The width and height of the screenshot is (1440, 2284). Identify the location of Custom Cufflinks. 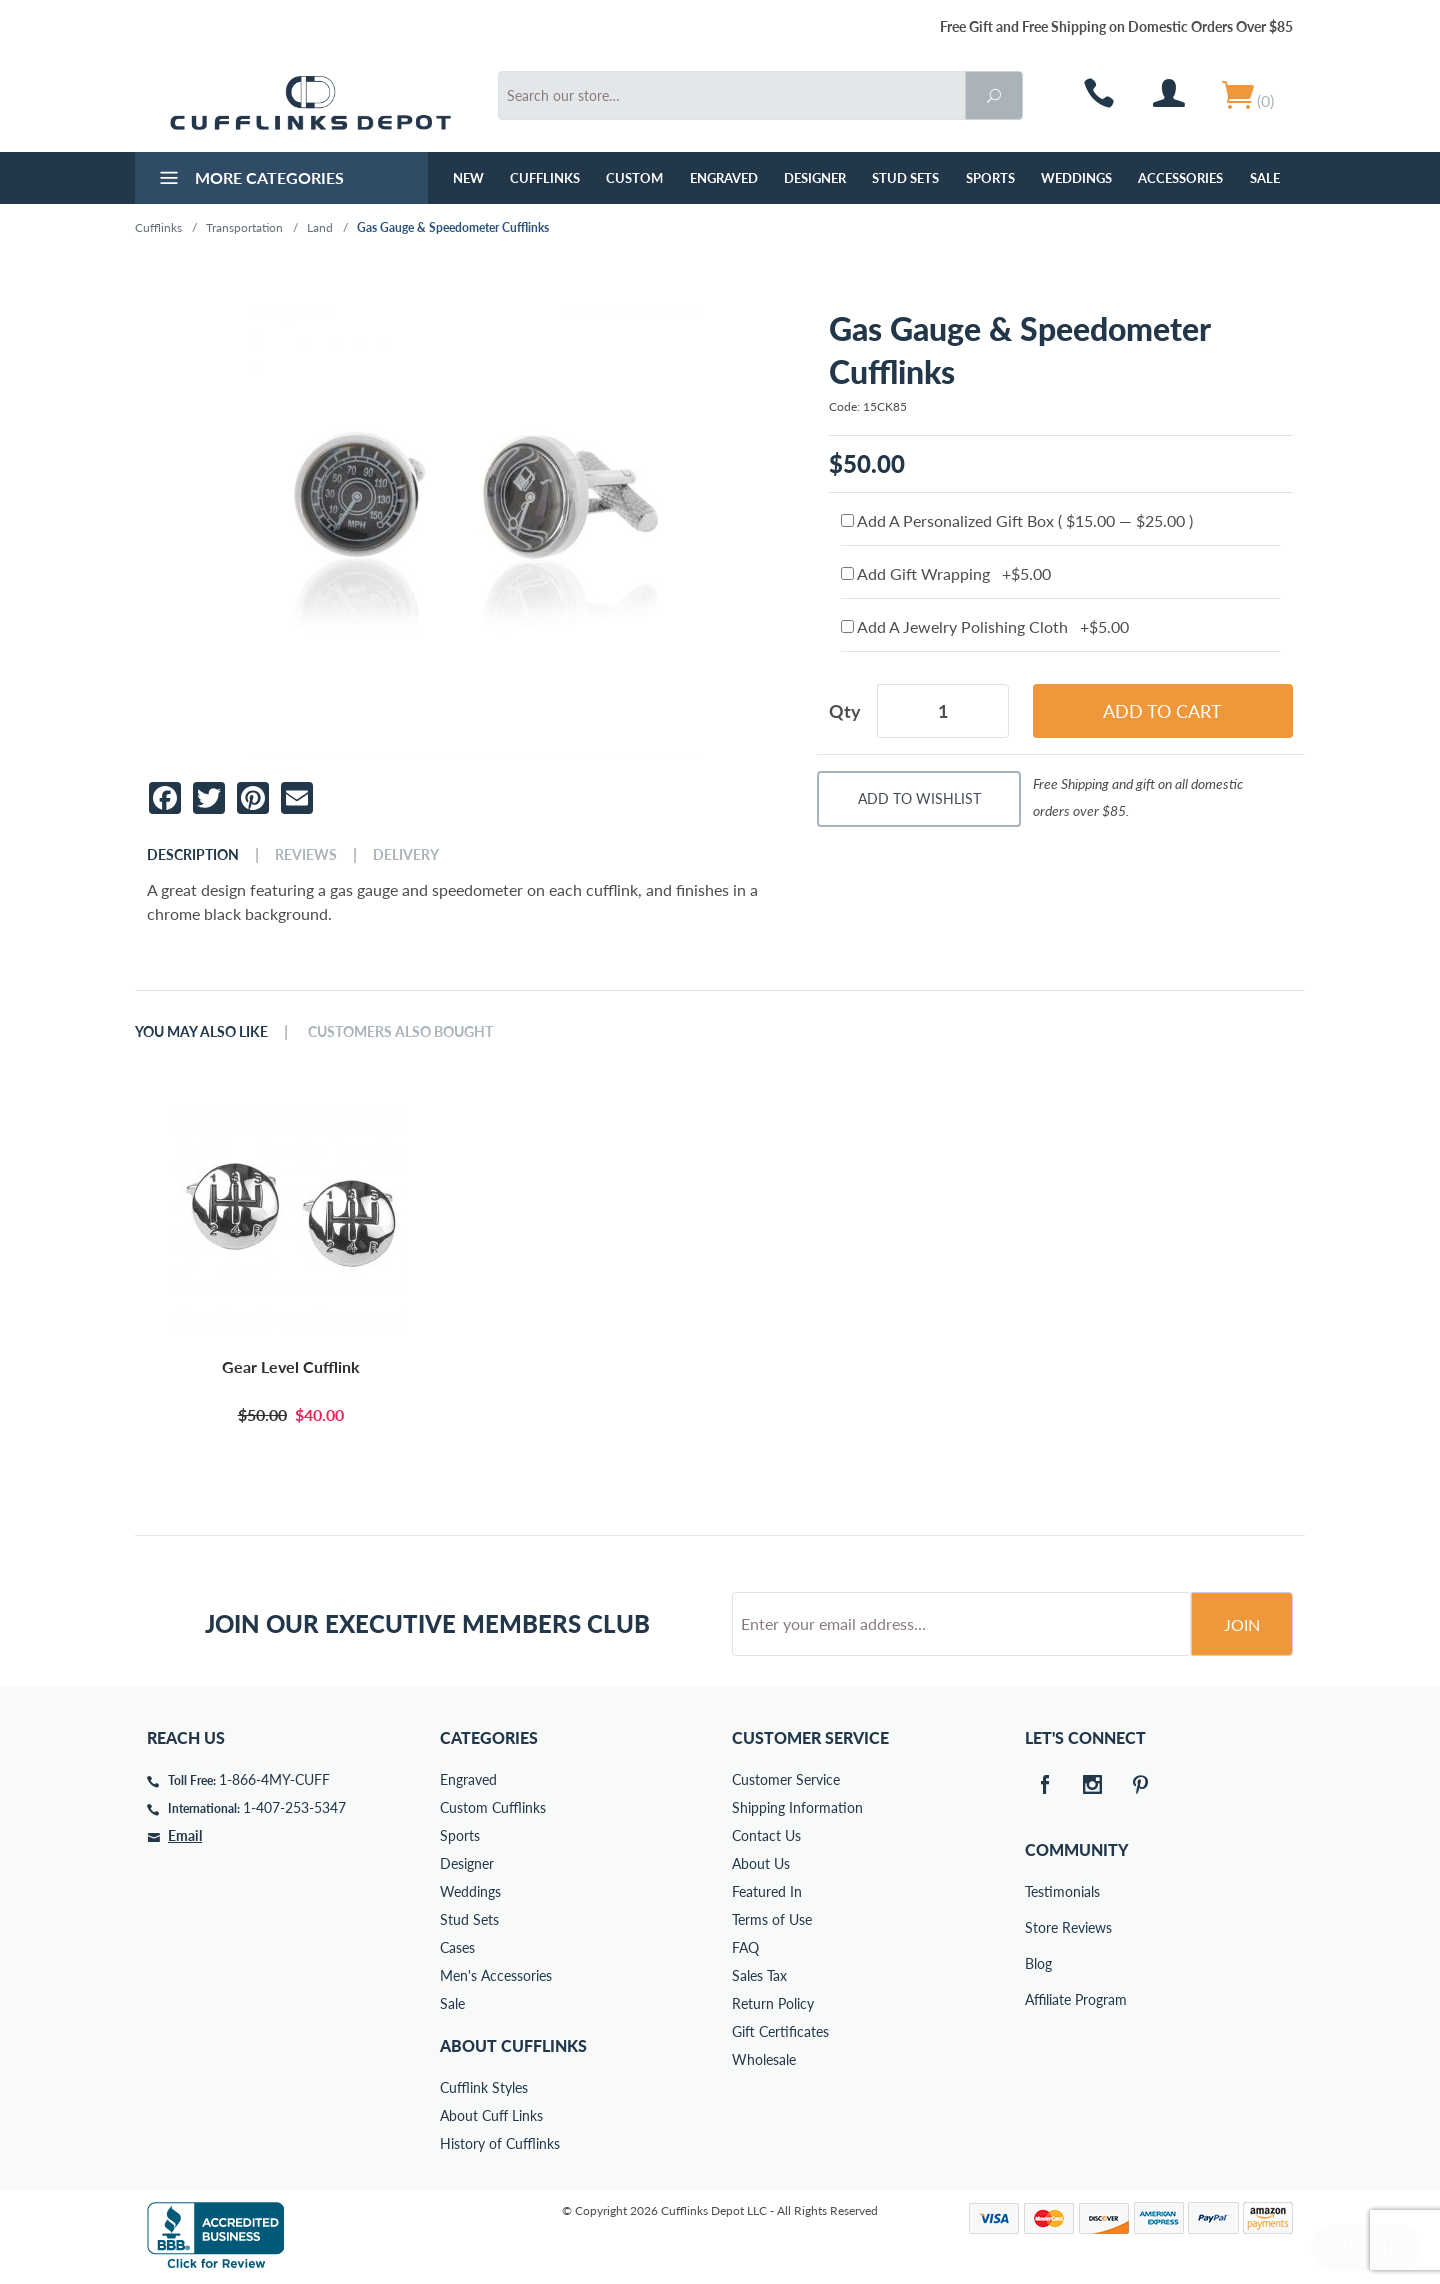
(493, 1807).